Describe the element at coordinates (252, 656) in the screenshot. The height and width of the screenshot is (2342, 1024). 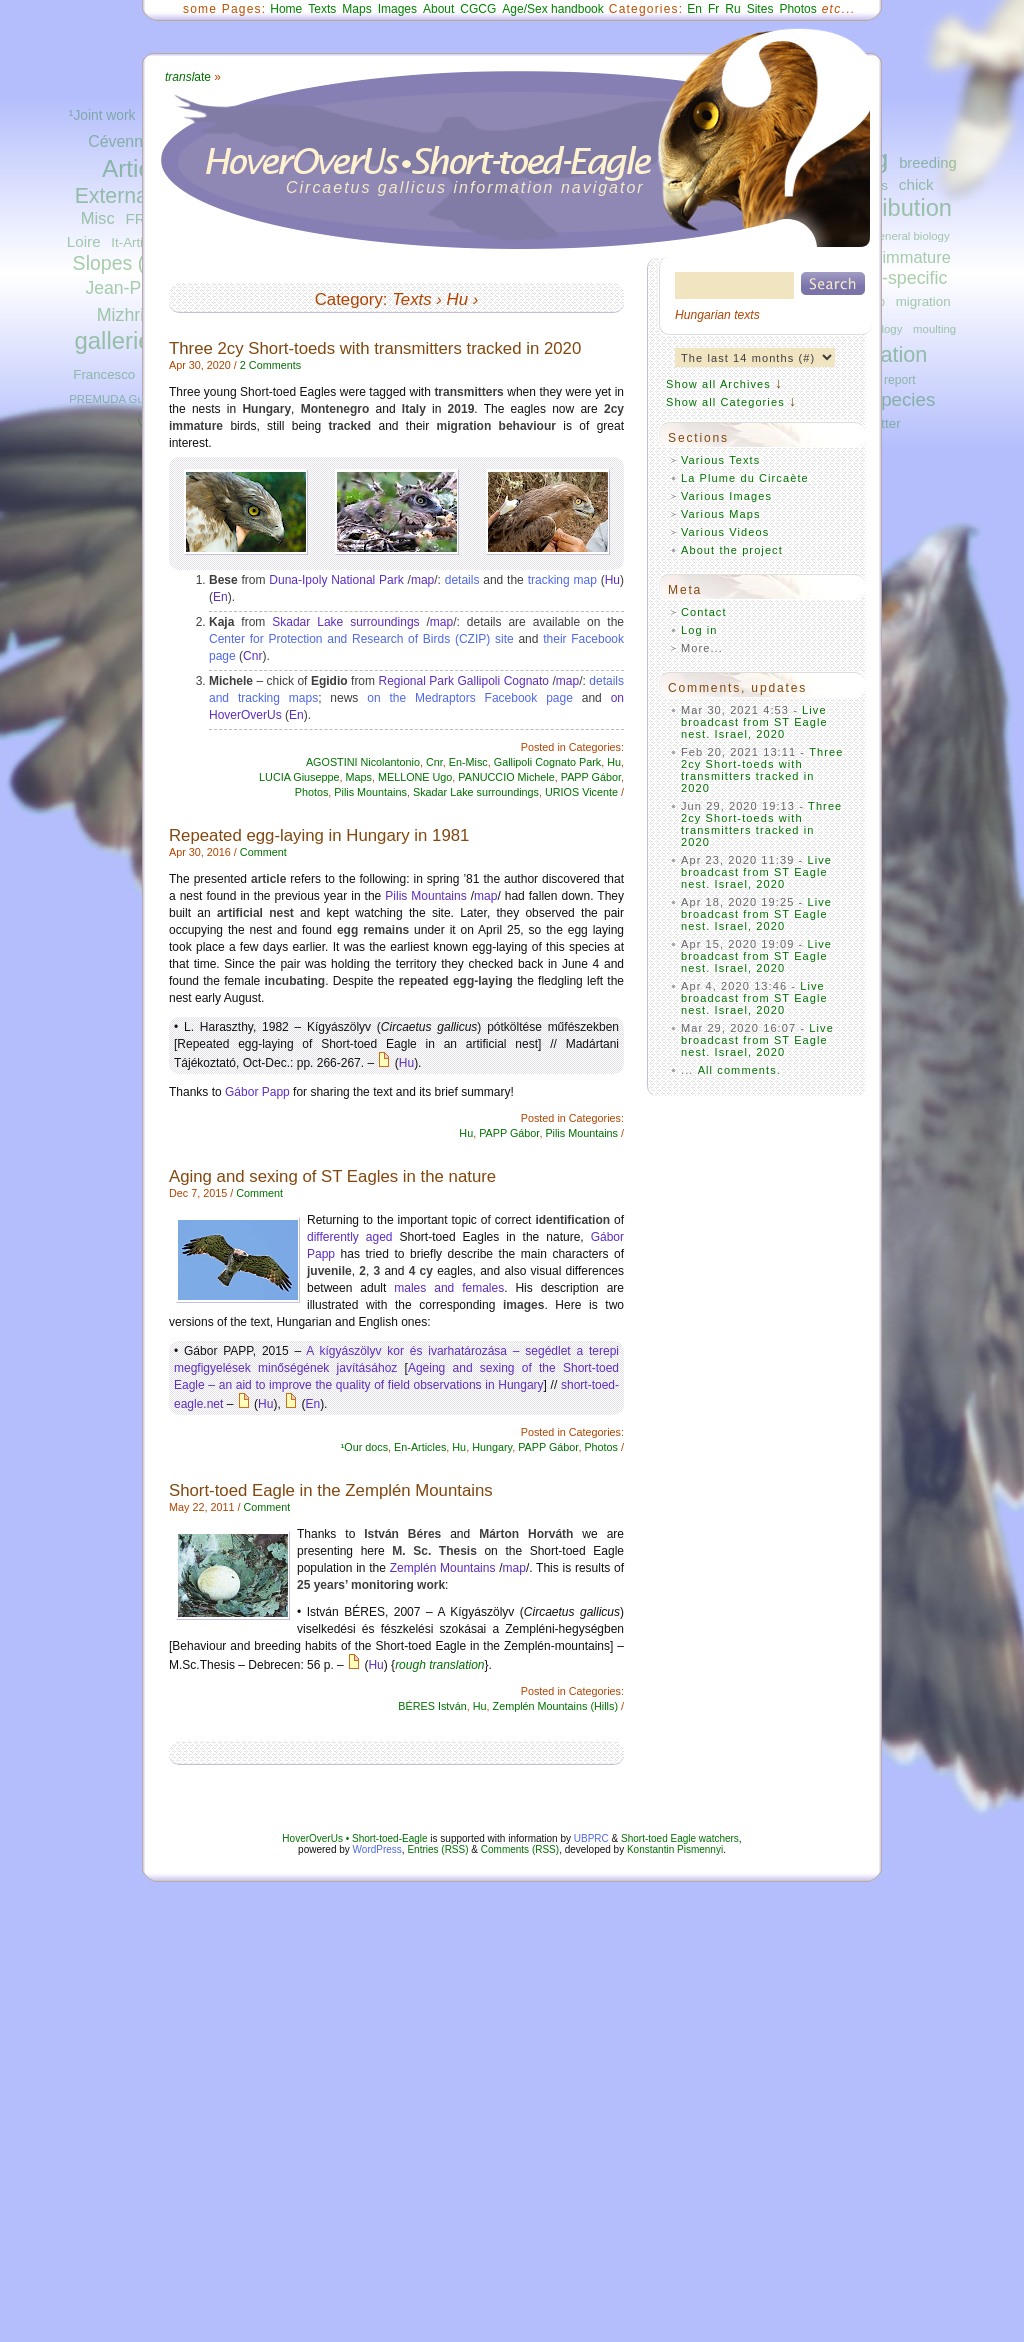
I see `Cnr` at that location.